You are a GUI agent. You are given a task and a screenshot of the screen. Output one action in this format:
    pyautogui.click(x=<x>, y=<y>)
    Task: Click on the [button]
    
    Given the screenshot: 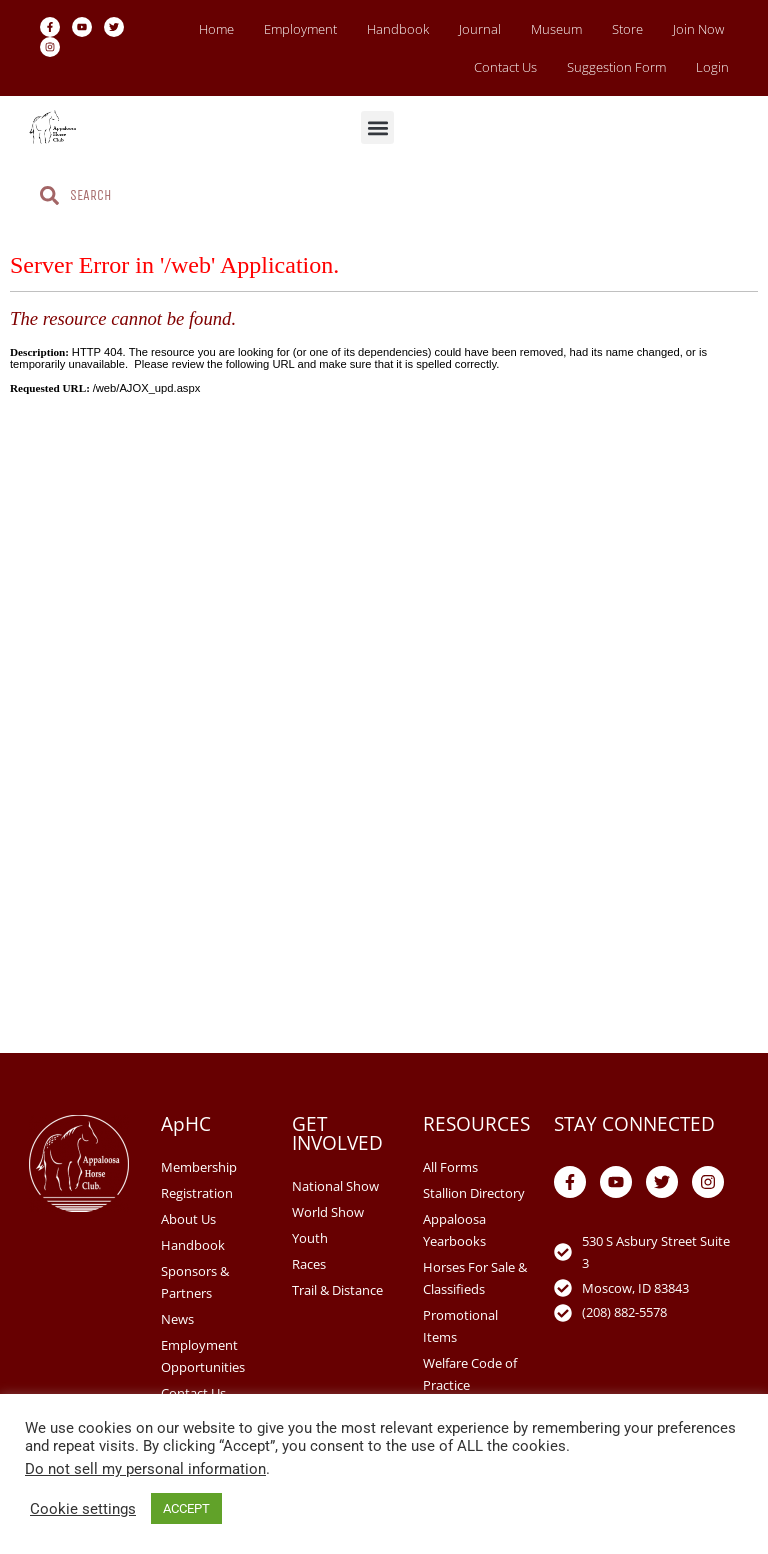 What is the action you would take?
    pyautogui.click(x=377, y=127)
    